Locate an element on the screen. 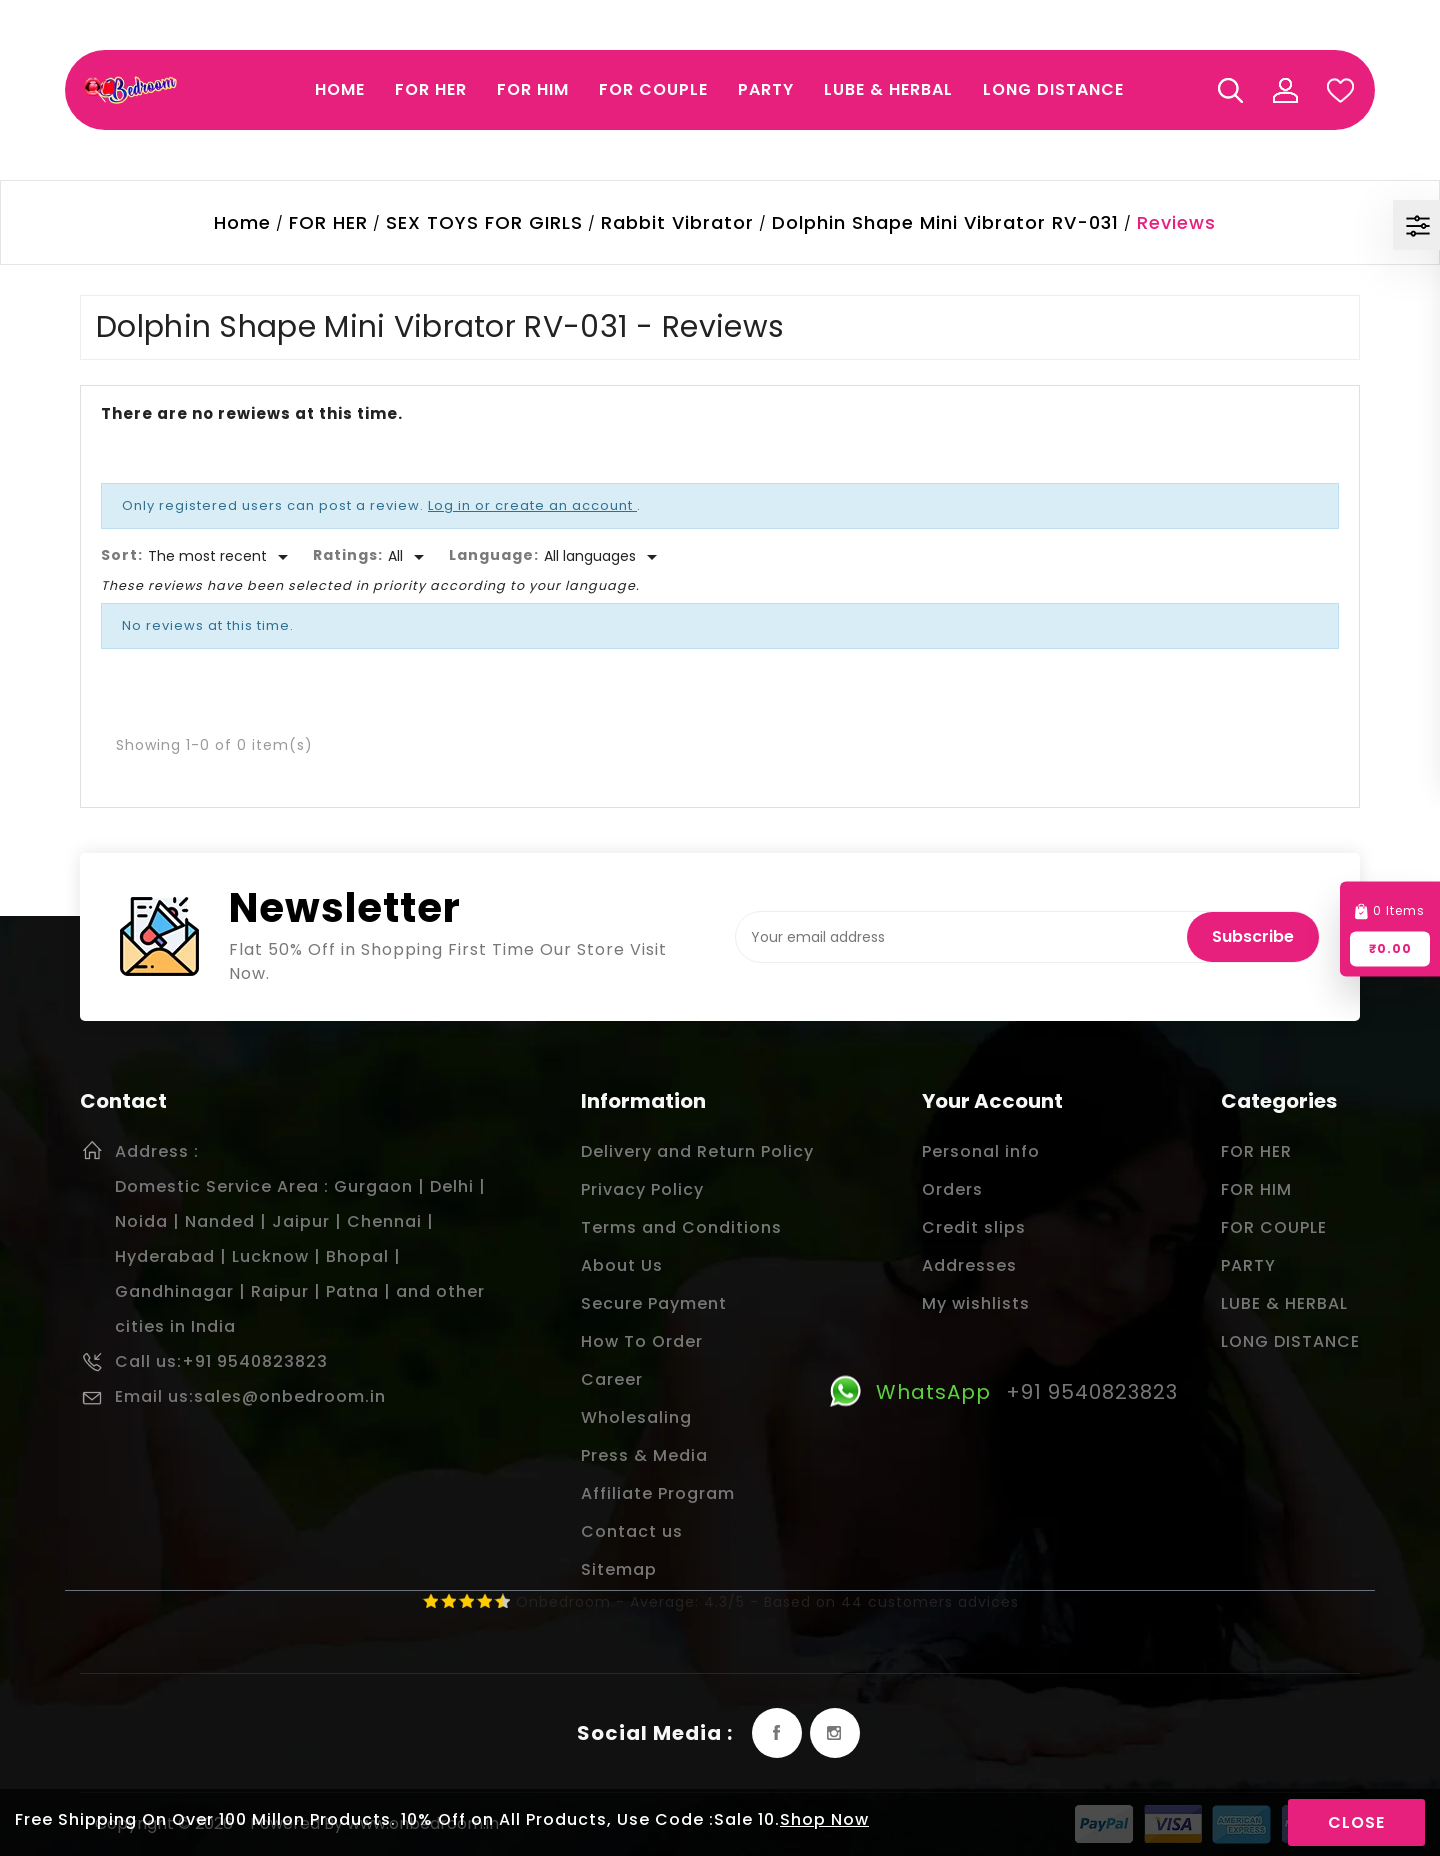 This screenshot has height=1856, width=1440. Orders is located at coordinates (952, 1189).